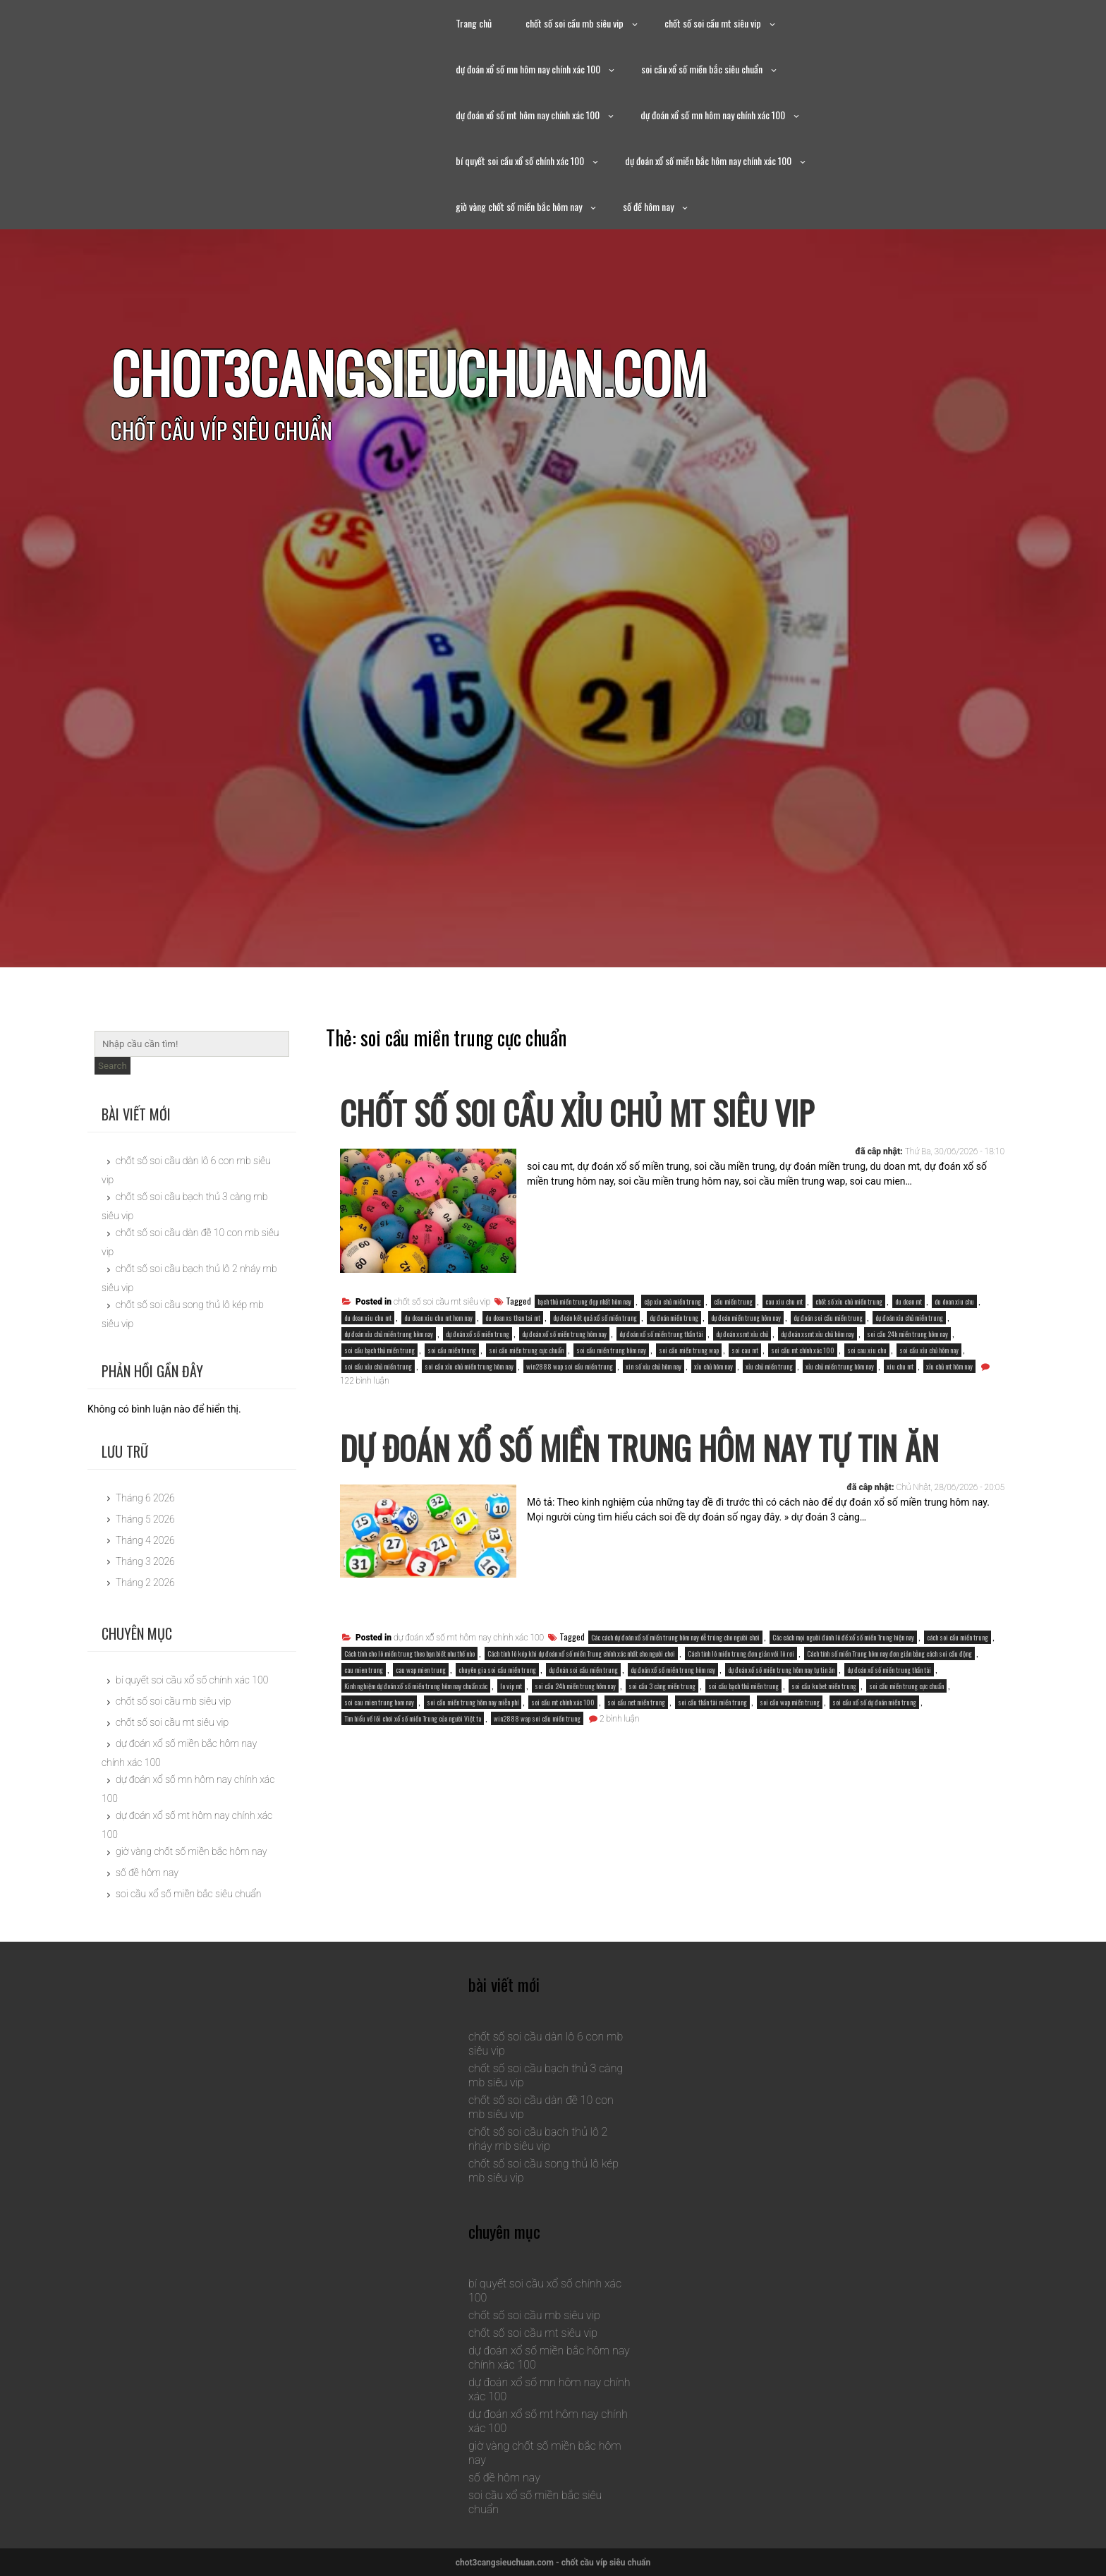 This screenshot has height=2576, width=1106. I want to click on xỉu chủ mt hôm nay, so click(949, 1366).